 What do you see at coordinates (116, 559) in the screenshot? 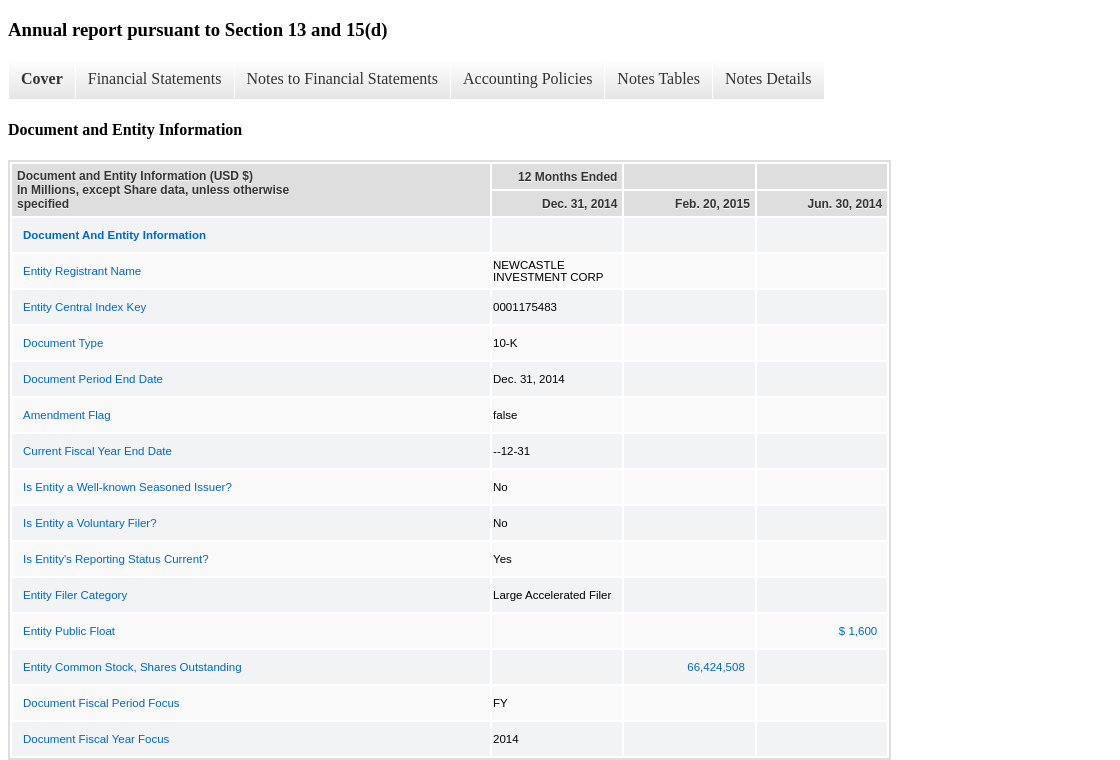
I see `Is Entity's Reporting Status Current?` at bounding box center [116, 559].